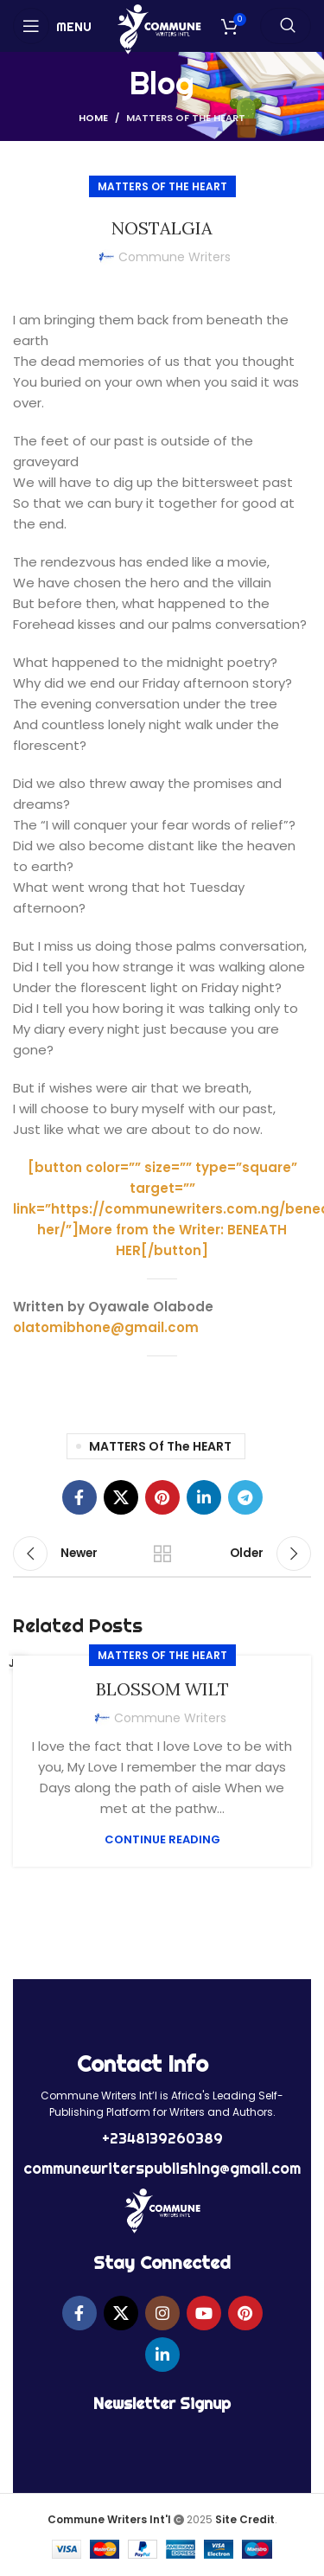  I want to click on [Linkedin social link], so click(204, 1497).